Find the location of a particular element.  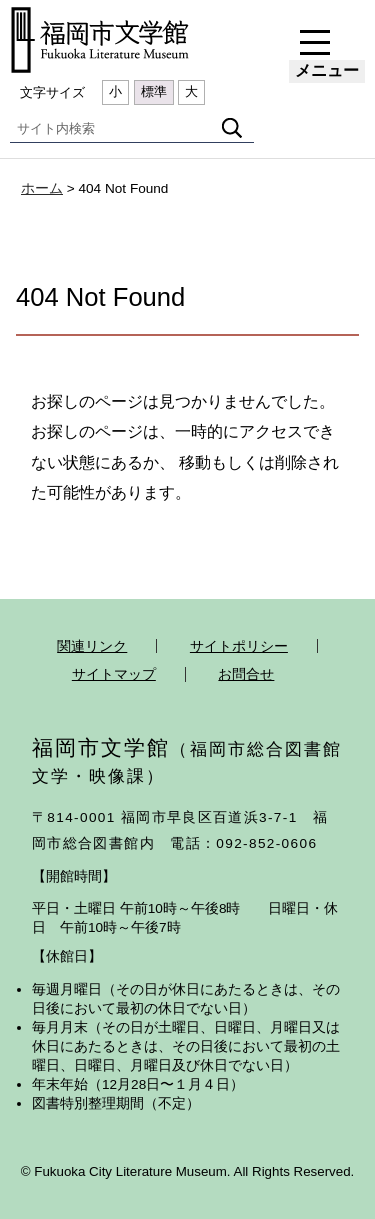

サイトポリシー is located at coordinates (239, 646).